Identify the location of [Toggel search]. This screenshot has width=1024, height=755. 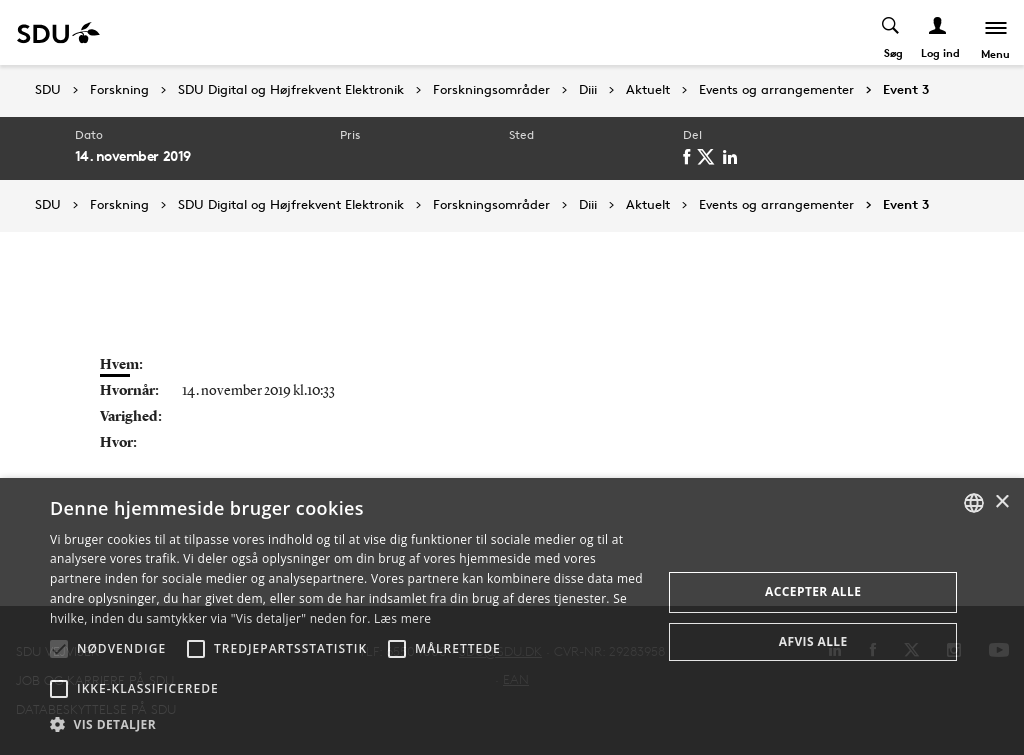
(888, 32).